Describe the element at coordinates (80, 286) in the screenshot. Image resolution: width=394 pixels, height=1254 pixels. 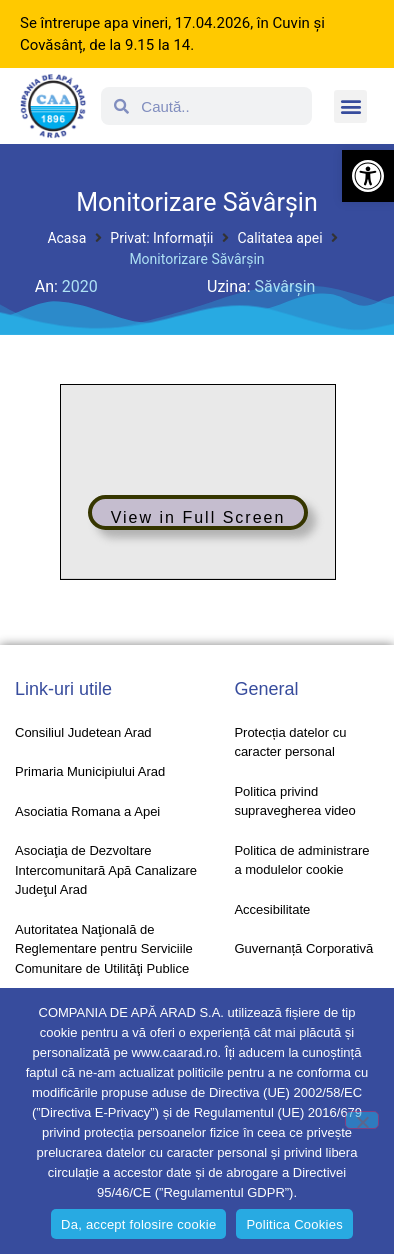
I see `2020` at that location.